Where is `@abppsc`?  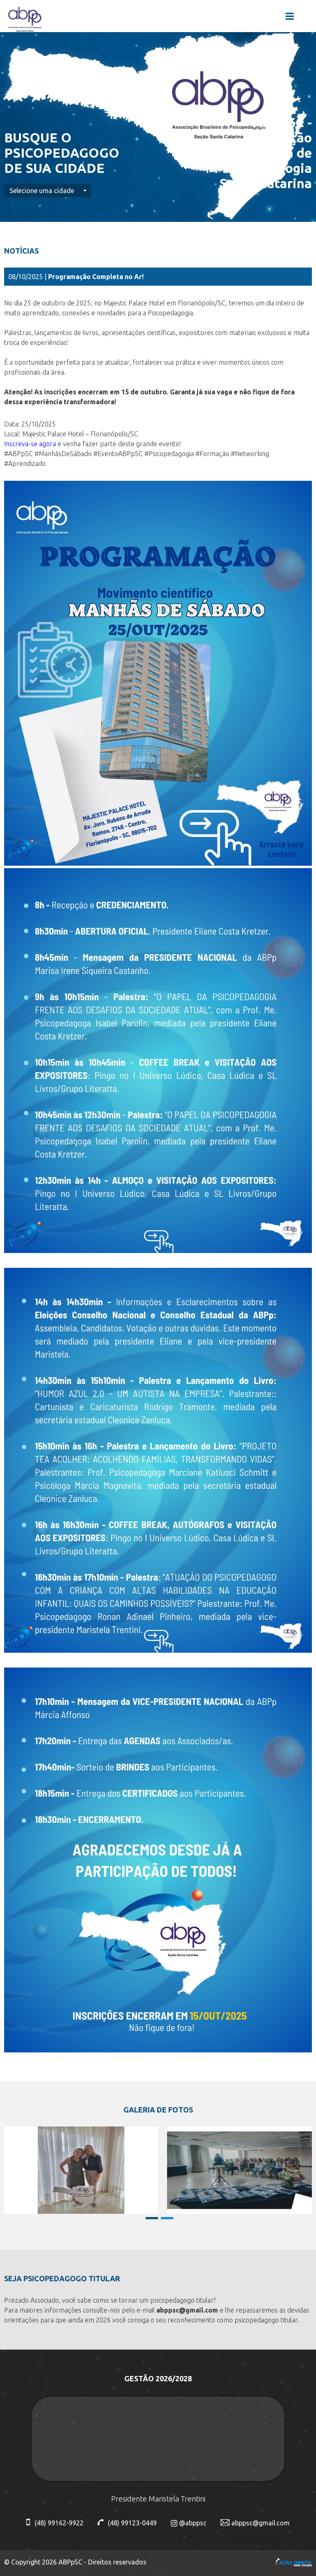 @abppsc is located at coordinates (189, 2523).